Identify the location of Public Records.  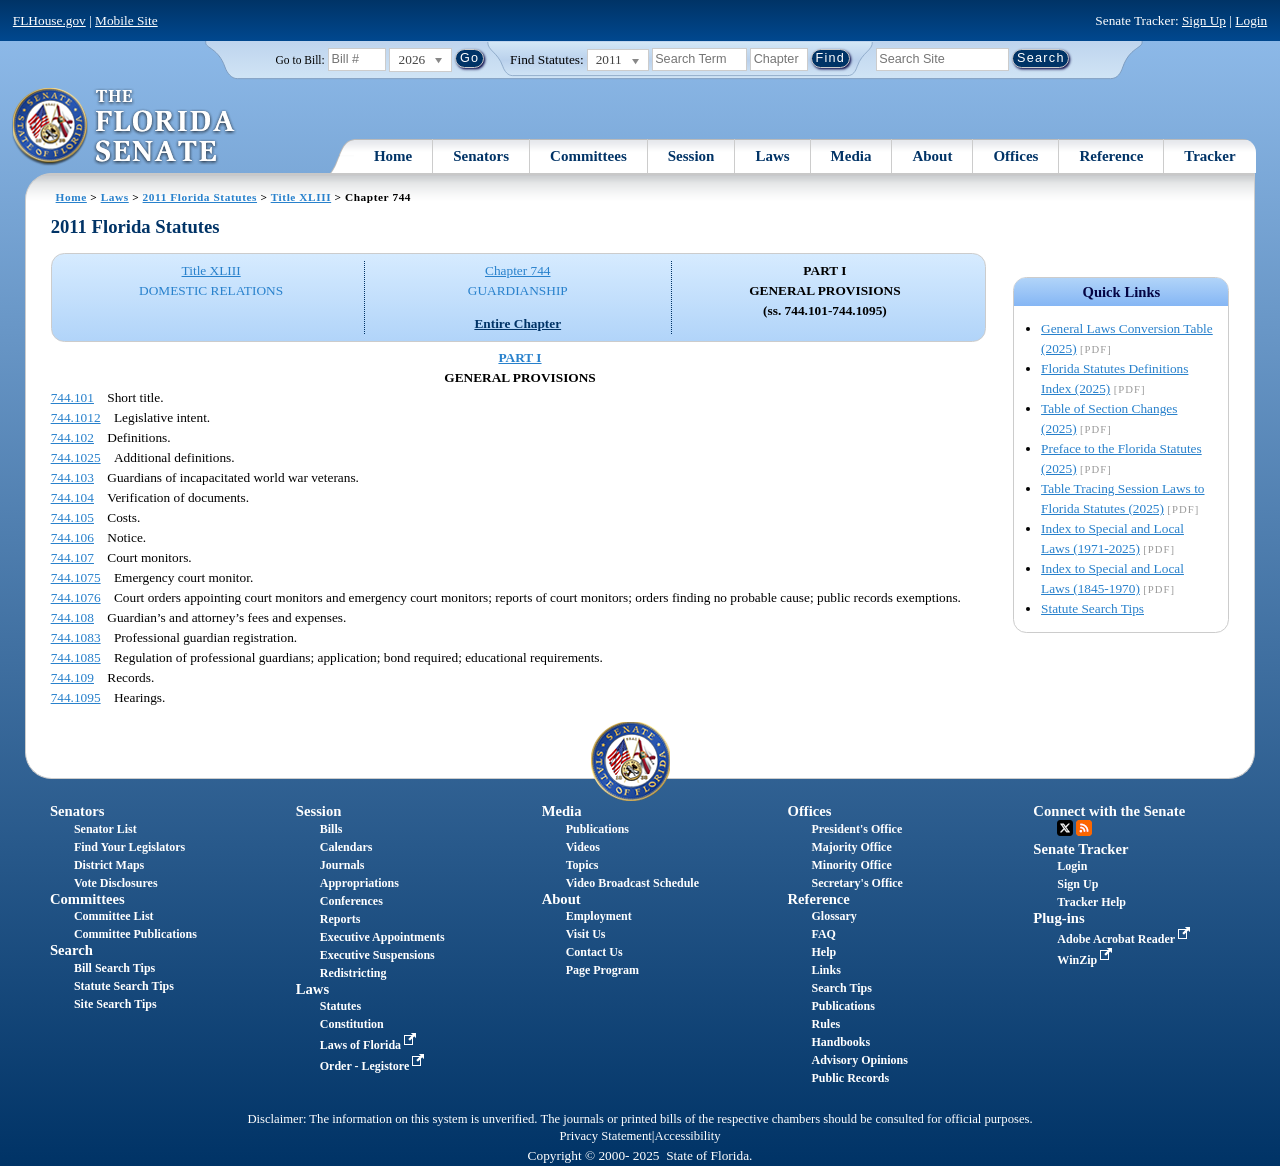
(850, 1078).